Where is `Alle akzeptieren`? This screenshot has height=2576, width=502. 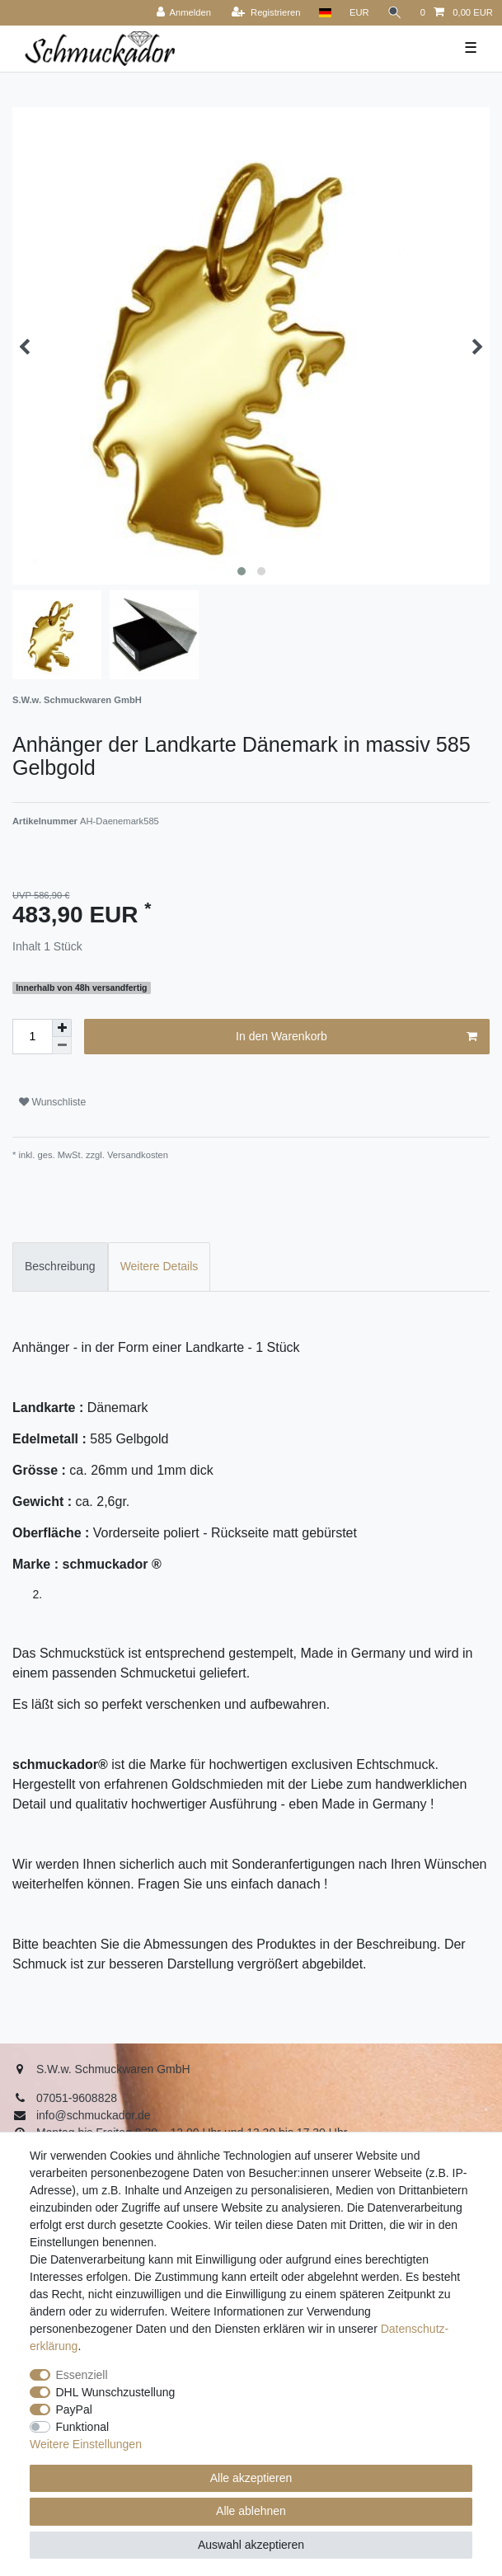
Alle akzeptieren is located at coordinates (251, 2478).